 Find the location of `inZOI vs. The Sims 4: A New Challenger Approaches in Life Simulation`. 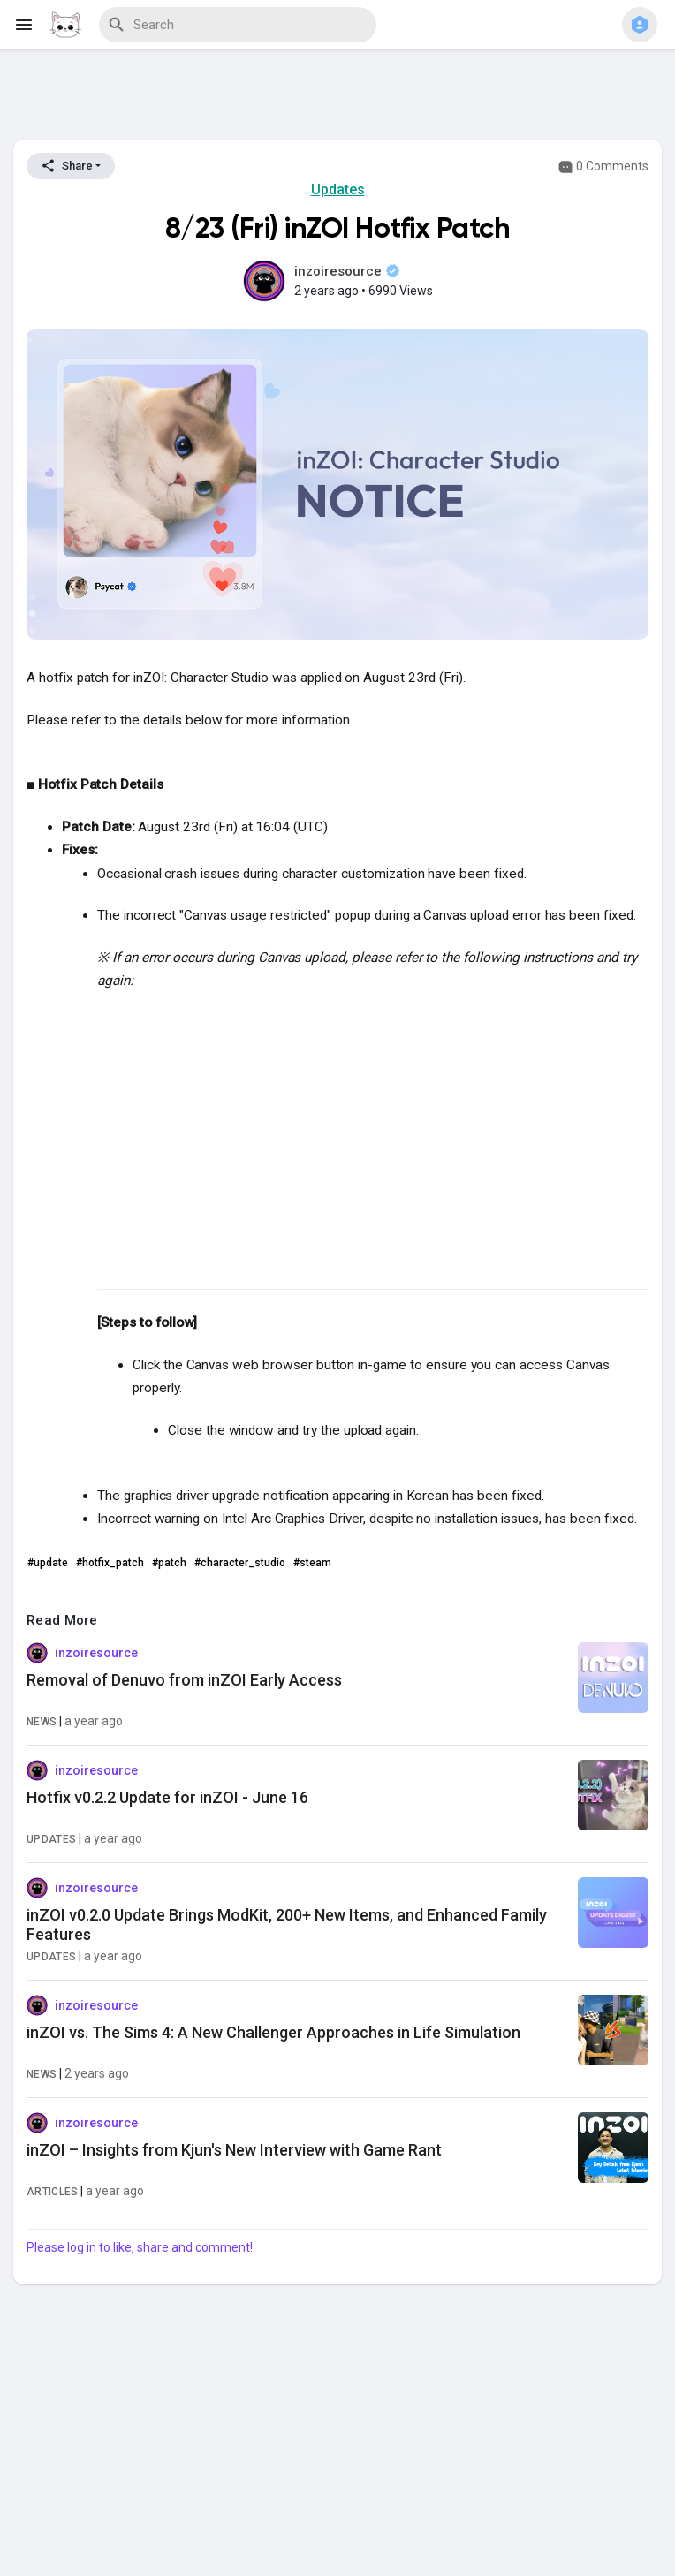

inZOI vs. The Sims 4: A New Challenger Approaches in Life Simulation is located at coordinates (273, 2032).